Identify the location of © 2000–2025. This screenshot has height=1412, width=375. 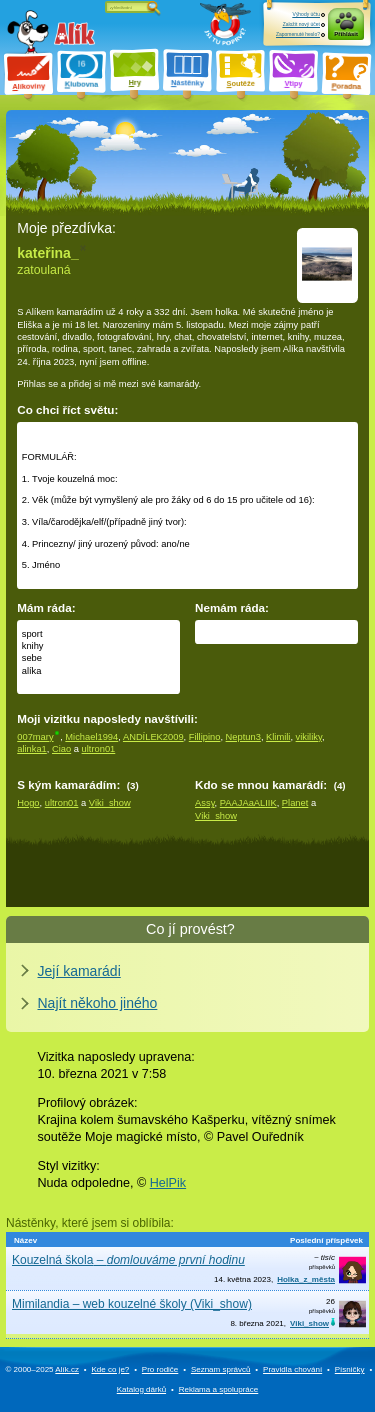
(42, 1369).